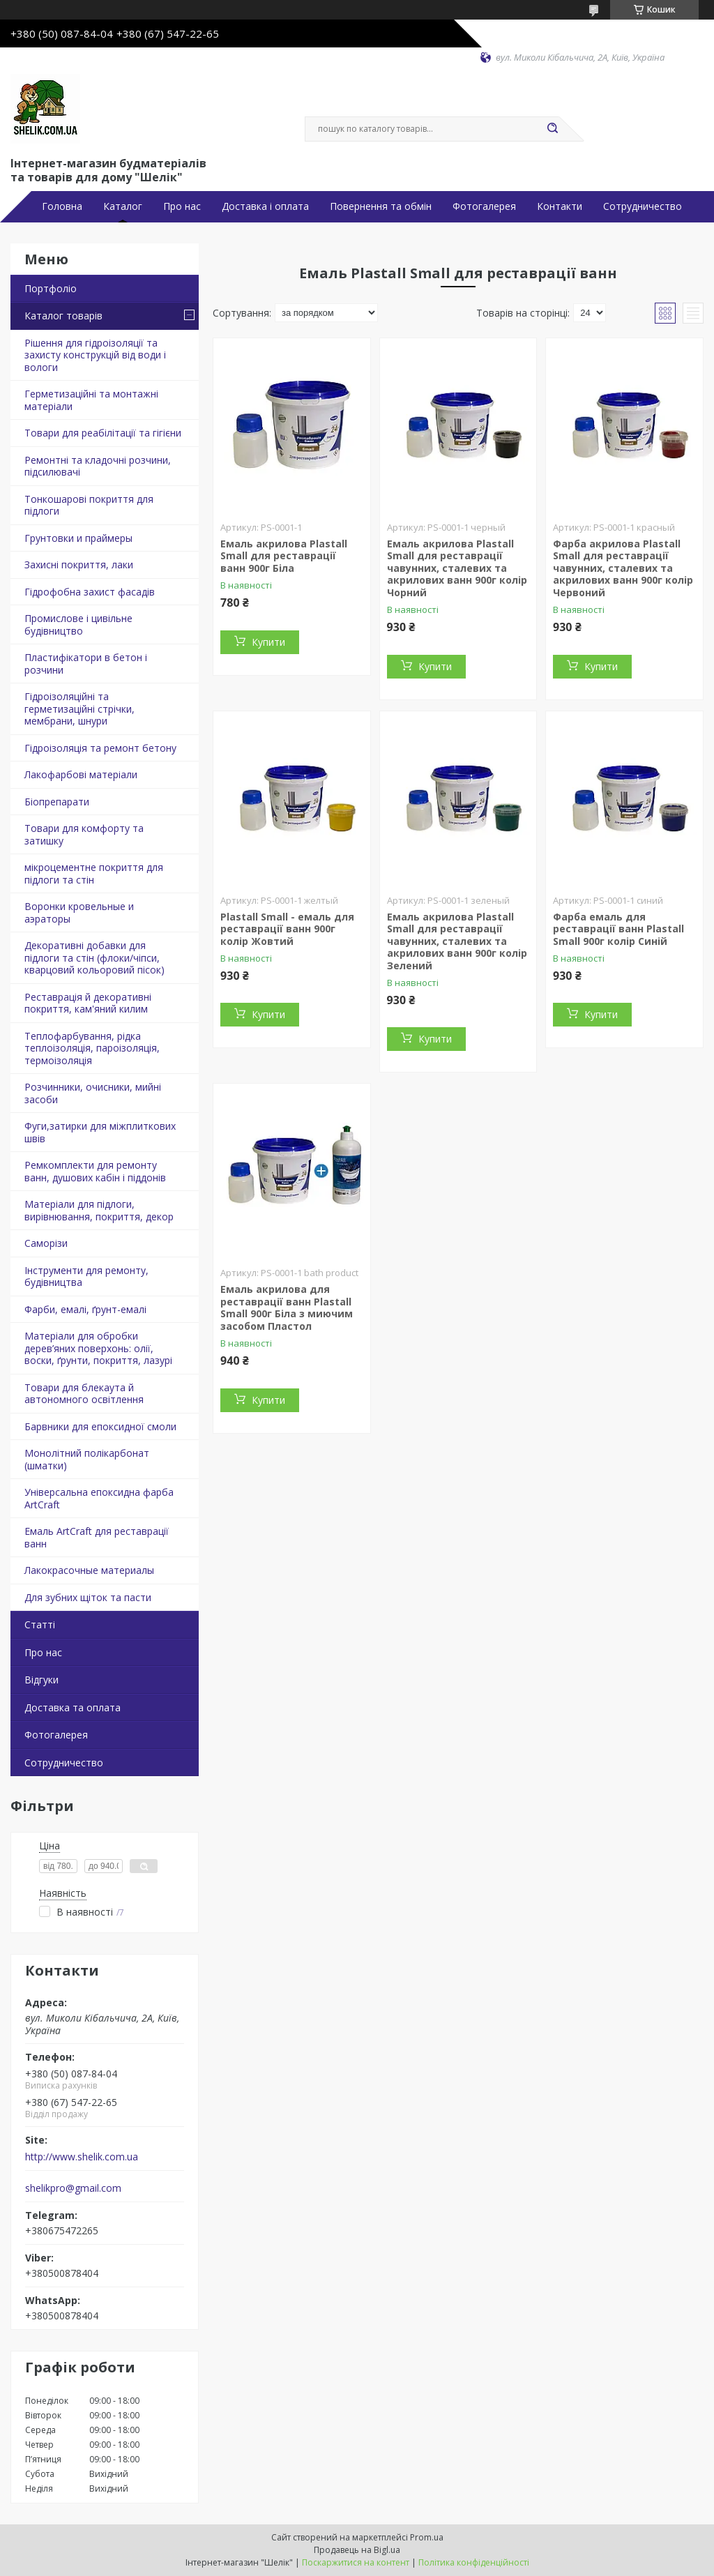  Describe the element at coordinates (62, 206) in the screenshot. I see `Головна` at that location.